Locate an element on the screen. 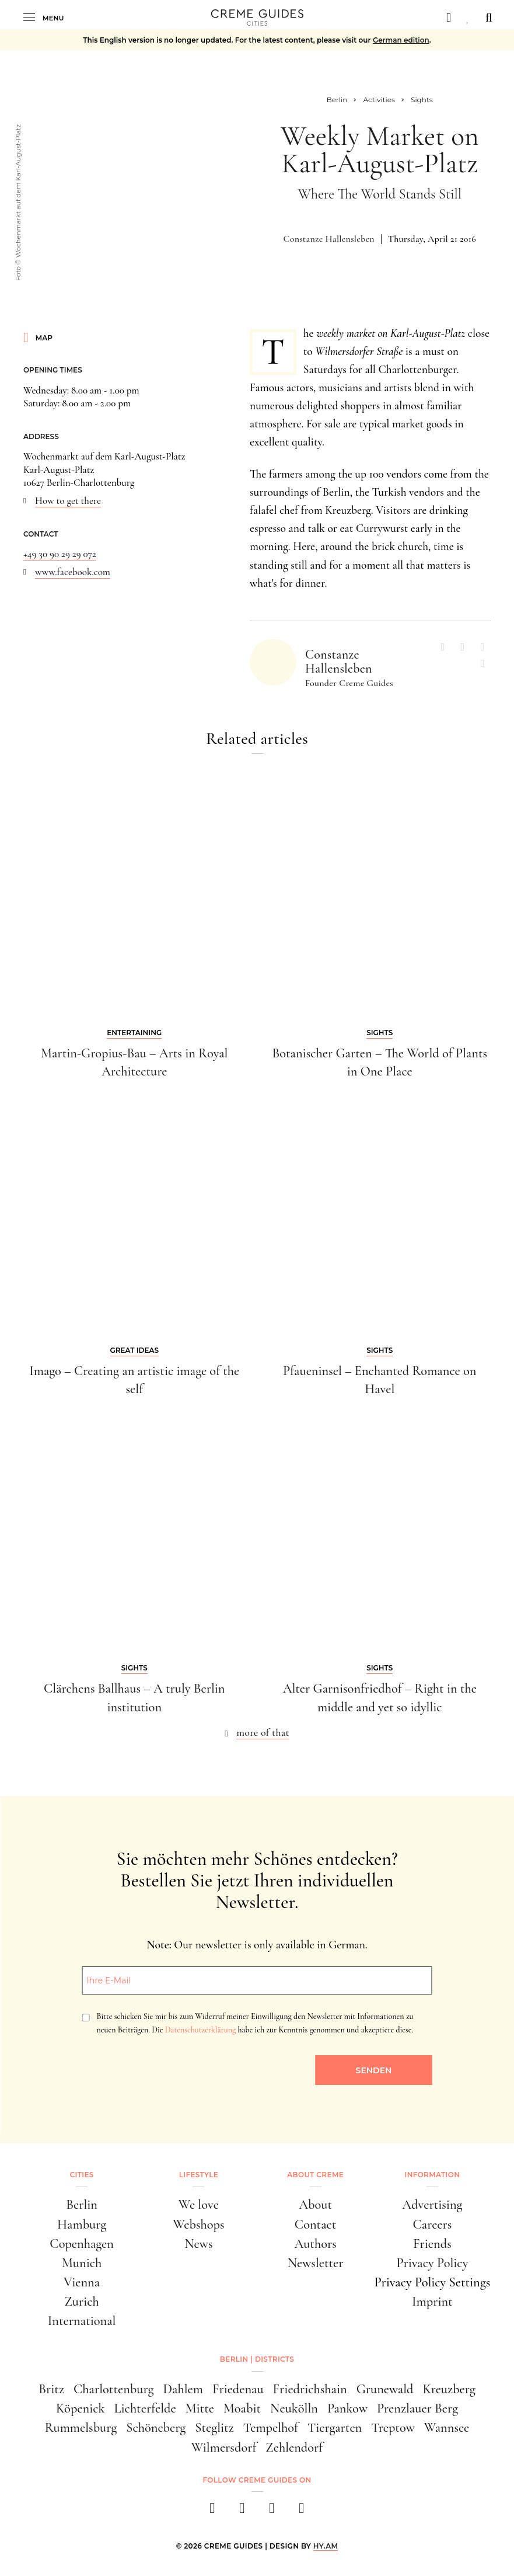 This screenshot has width=514, height=2576. Munich is located at coordinates (82, 2263).